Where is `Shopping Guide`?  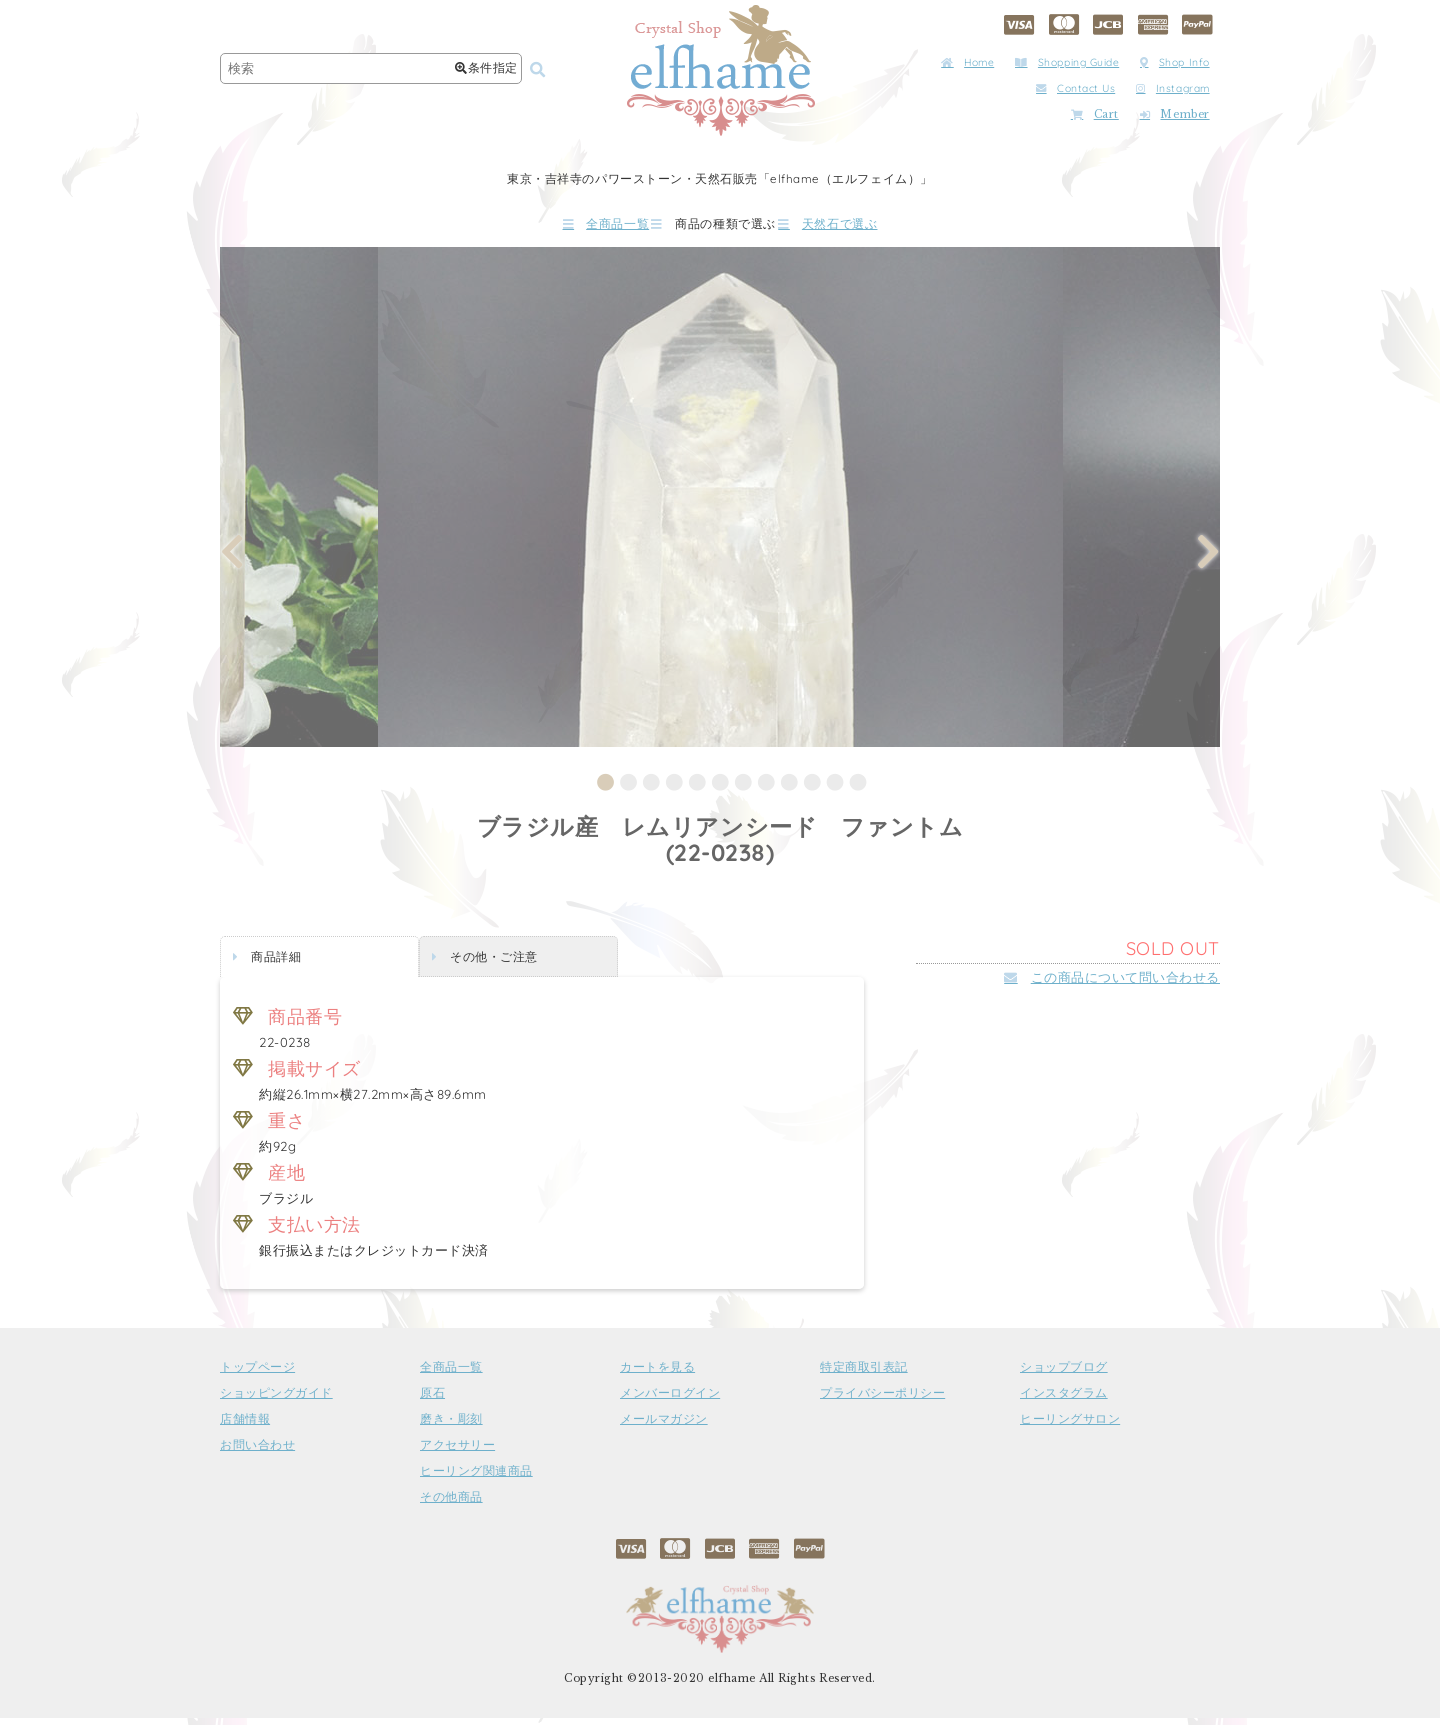
Shopping Guide is located at coordinates (1067, 62).